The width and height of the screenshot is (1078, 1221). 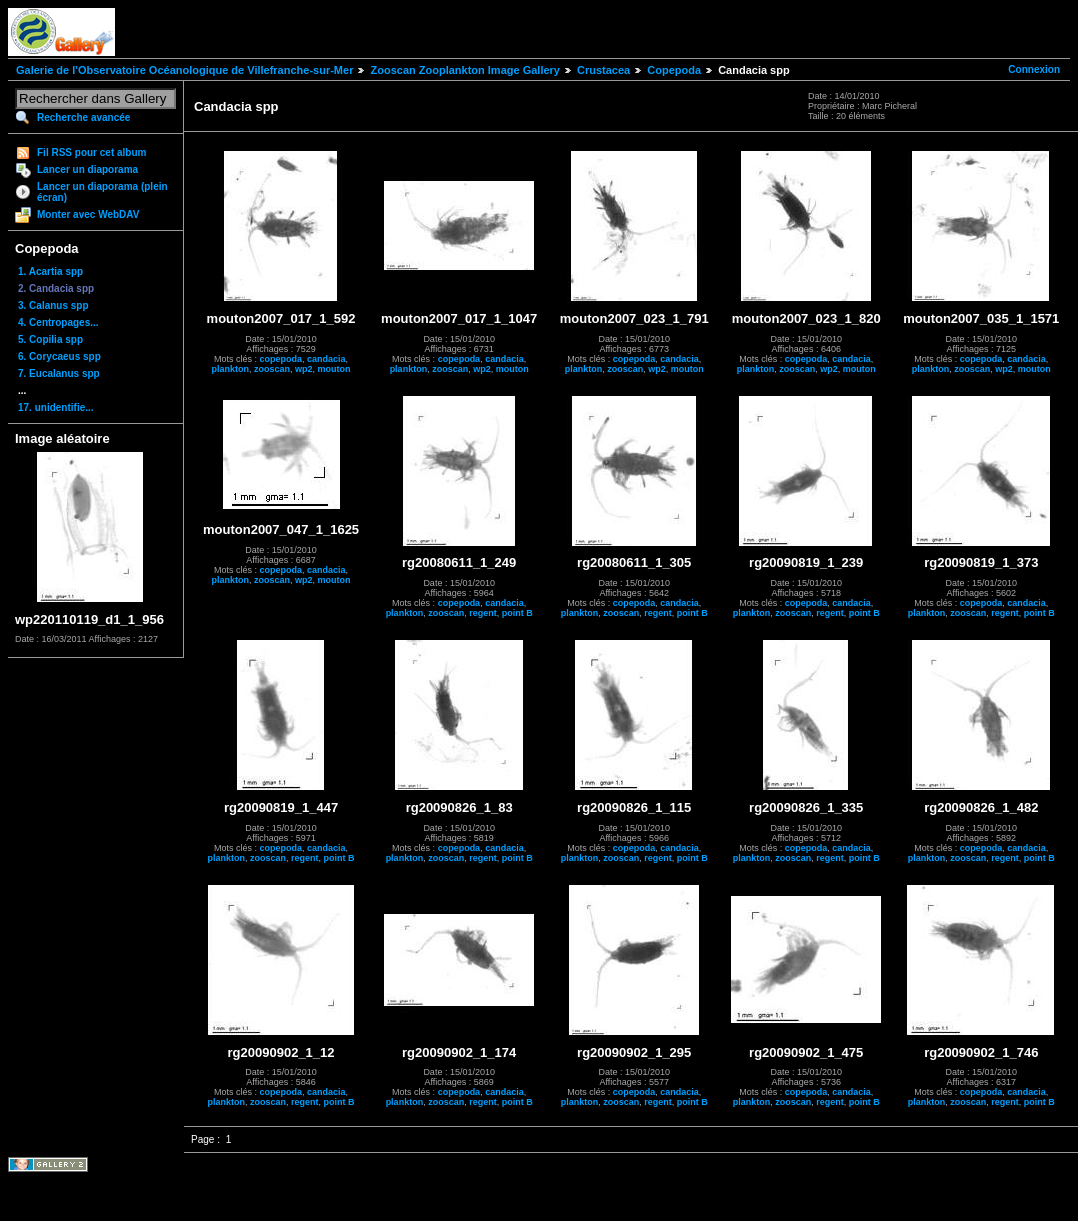 I want to click on point B, so click(x=517, y=613).